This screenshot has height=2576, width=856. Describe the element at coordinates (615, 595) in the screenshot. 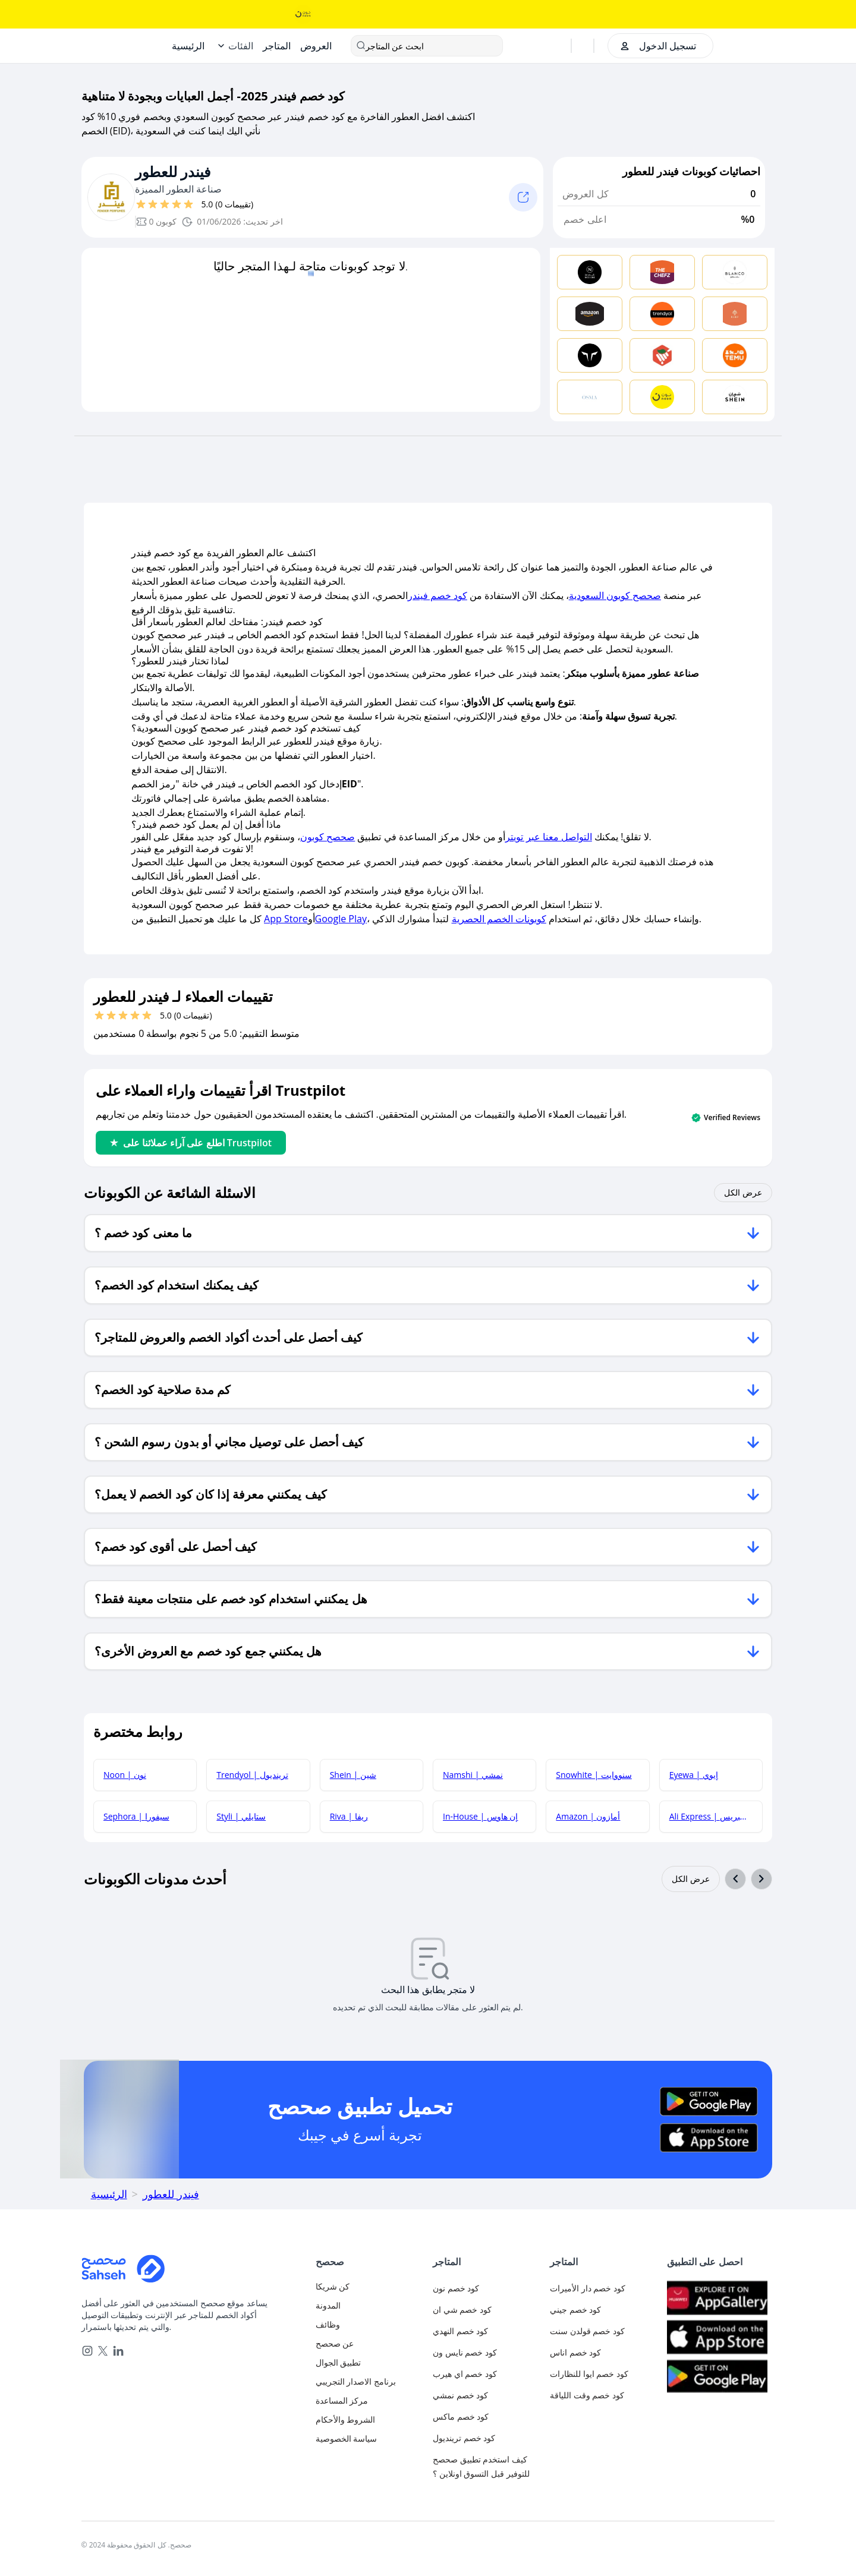

I see `صحصح كوبون السعودية` at that location.